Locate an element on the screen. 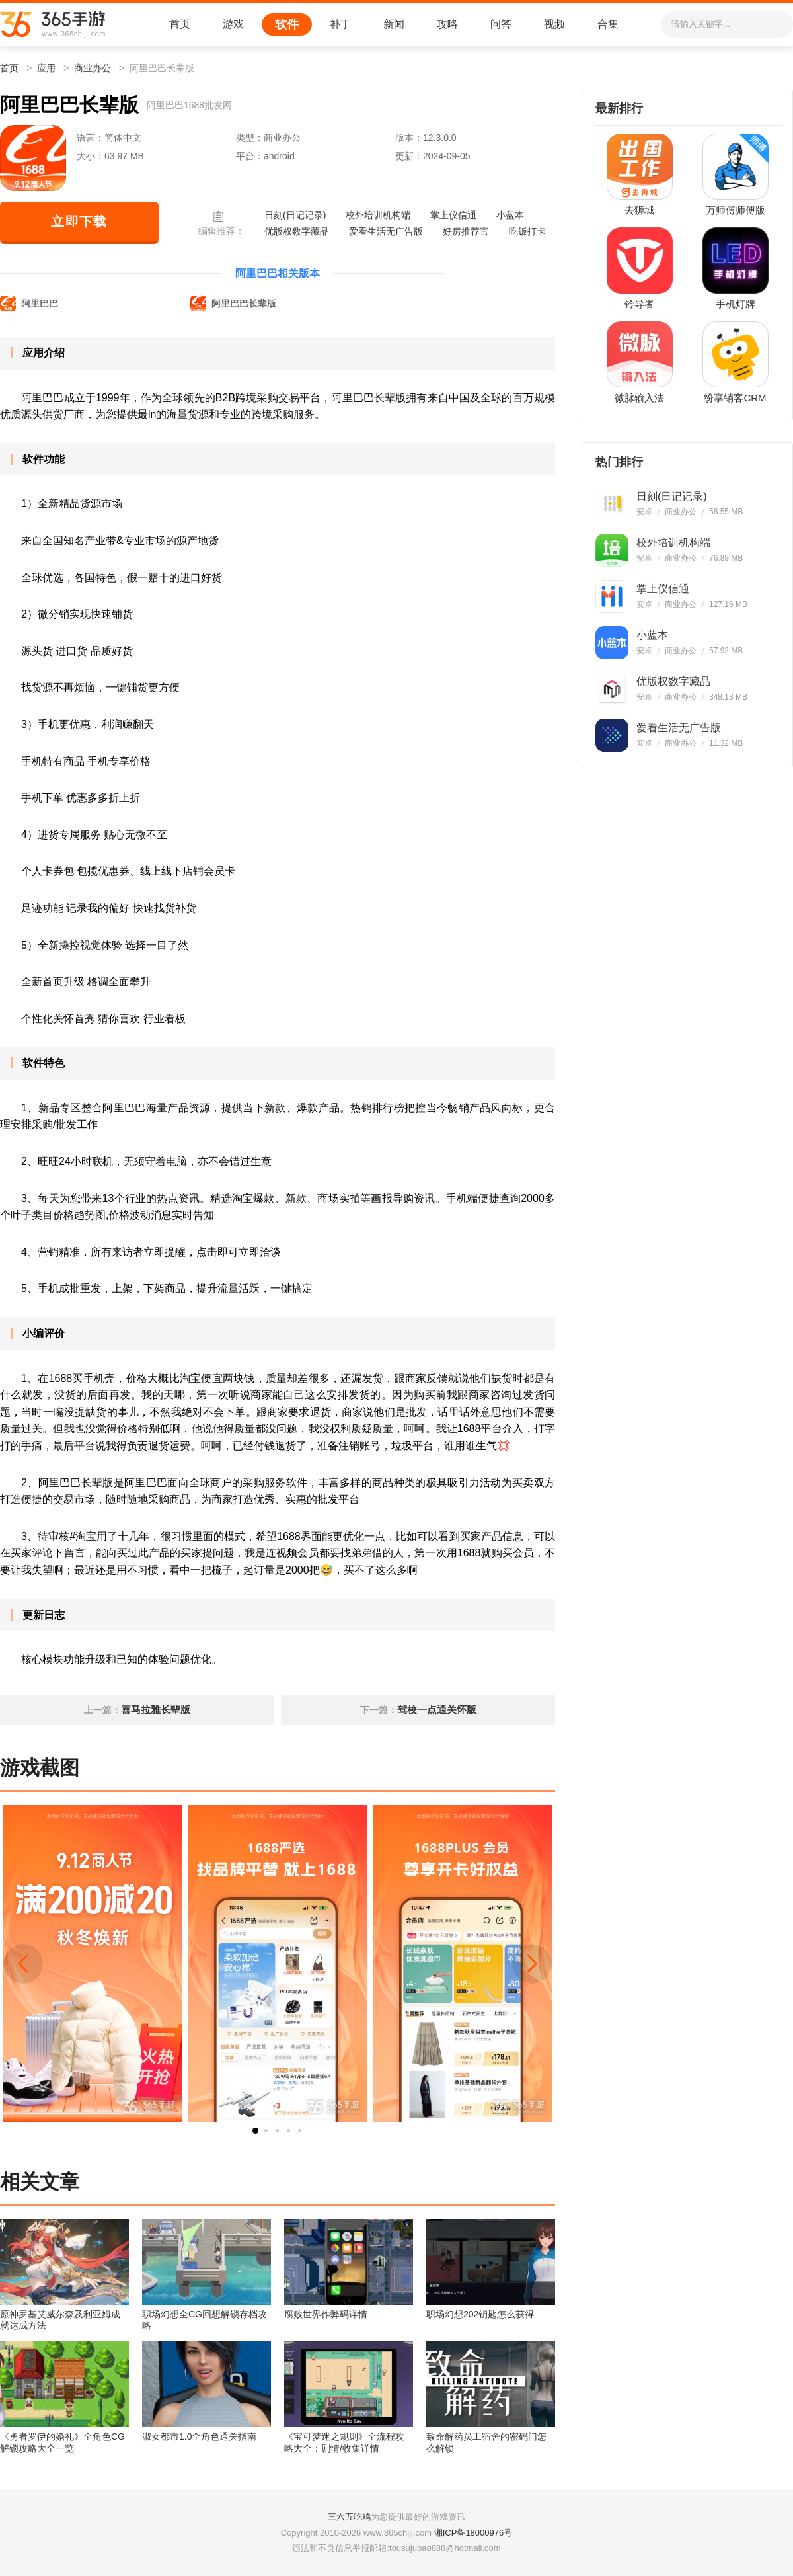  爱看生活无广告版 is located at coordinates (386, 231).